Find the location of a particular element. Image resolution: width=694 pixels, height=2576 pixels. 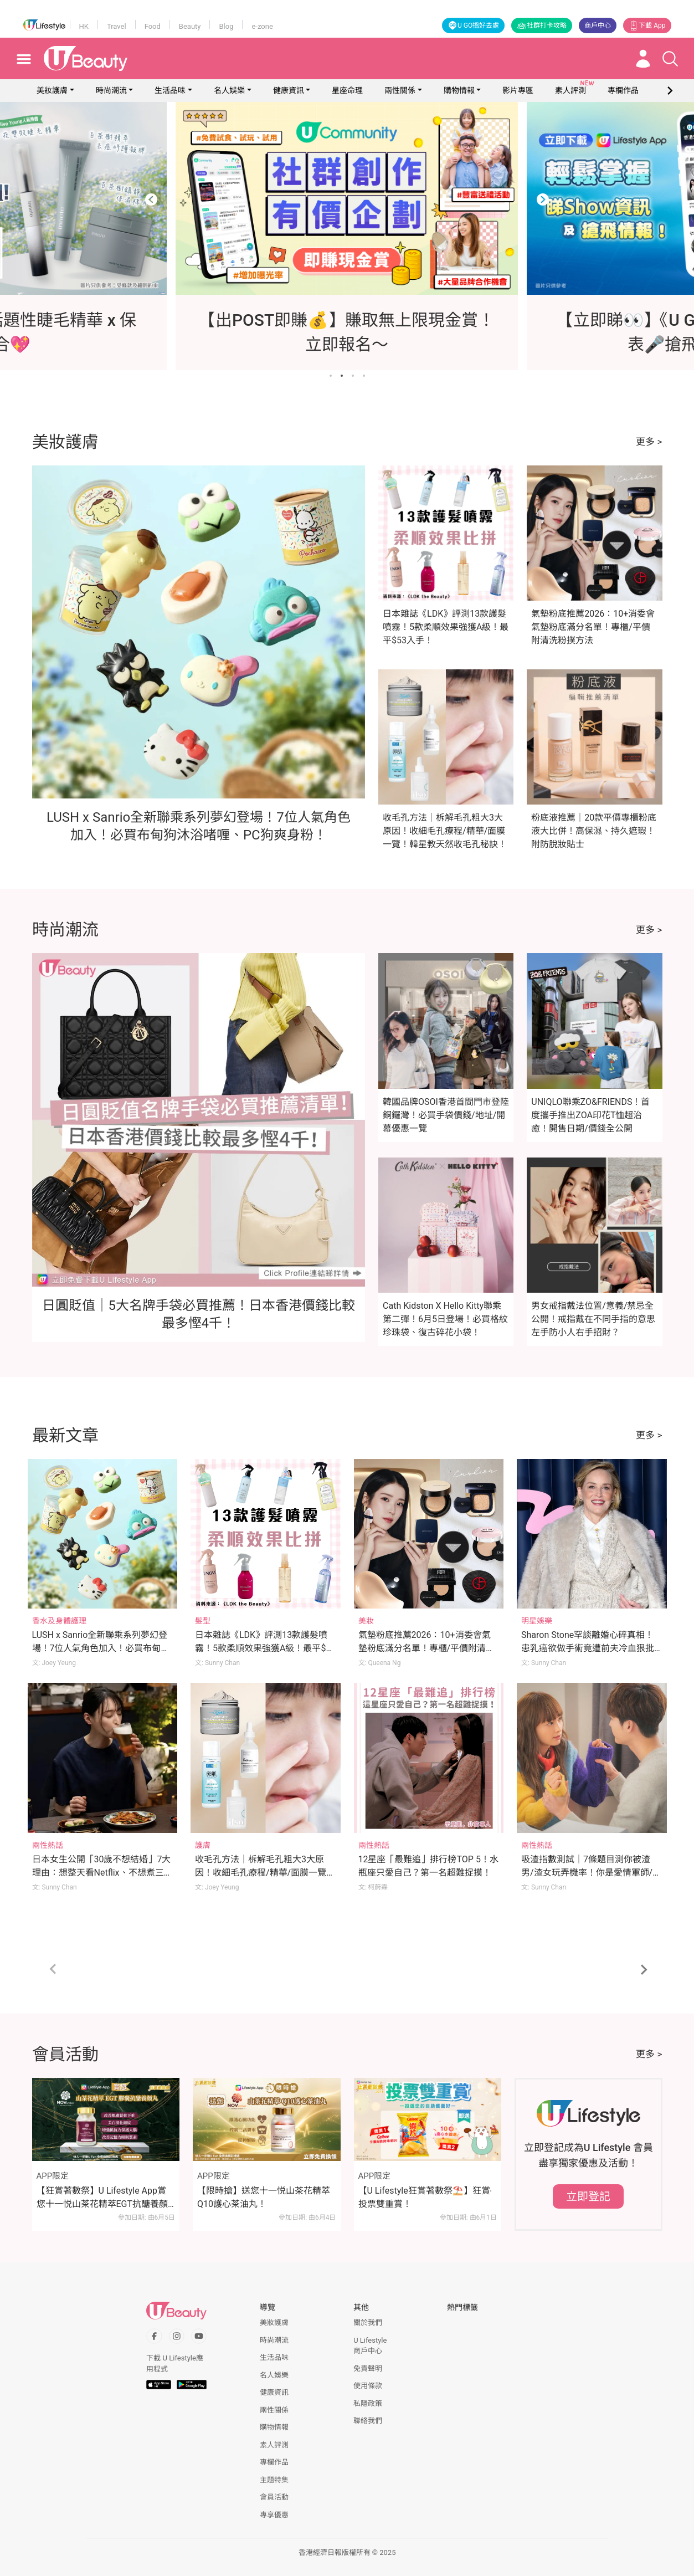

使用條款 is located at coordinates (367, 2386).